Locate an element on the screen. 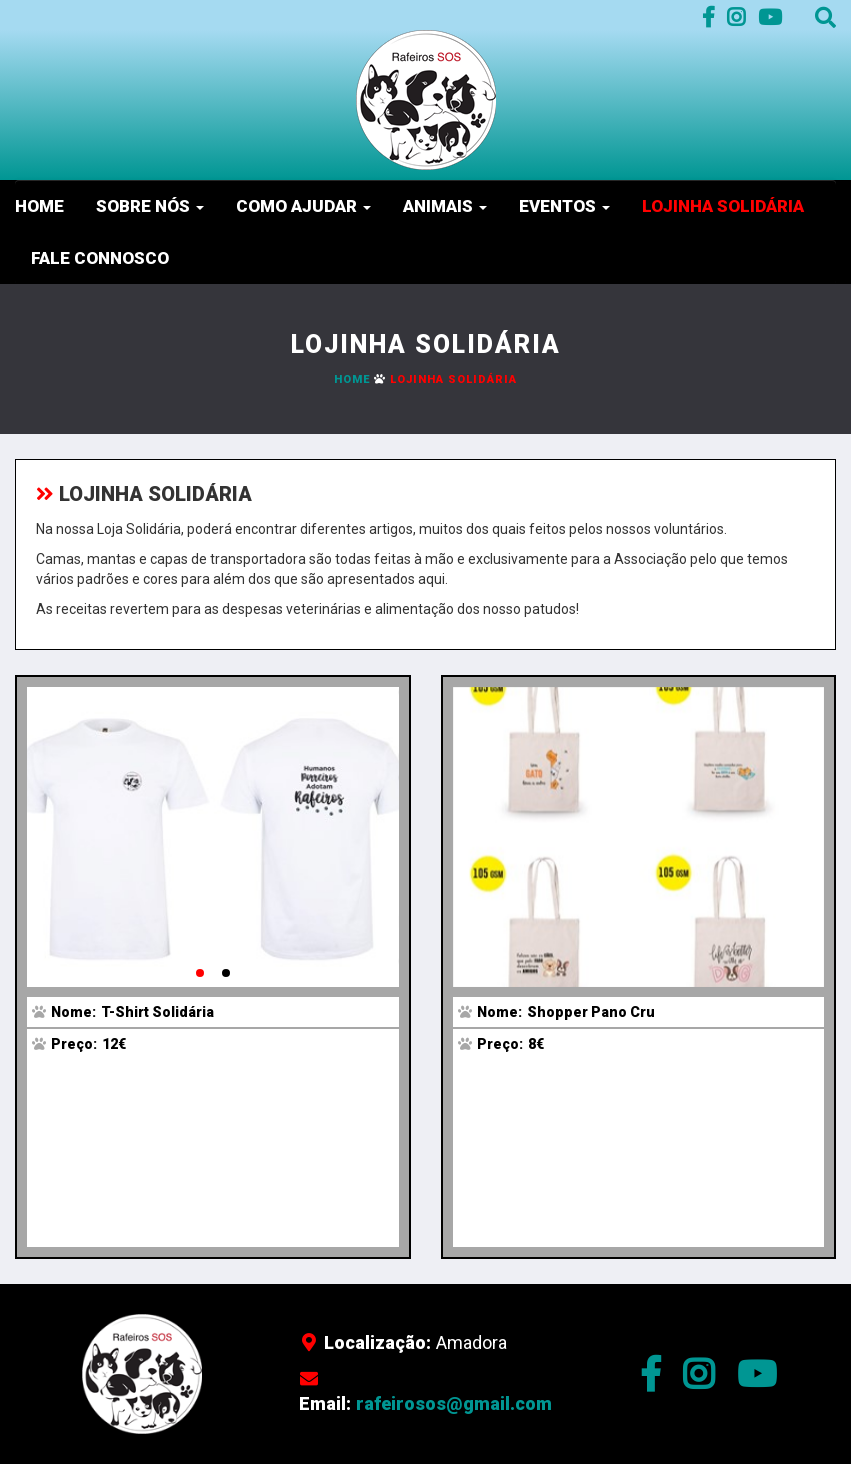 The image size is (851, 1464). Fale Connosco is located at coordinates (100, 258).